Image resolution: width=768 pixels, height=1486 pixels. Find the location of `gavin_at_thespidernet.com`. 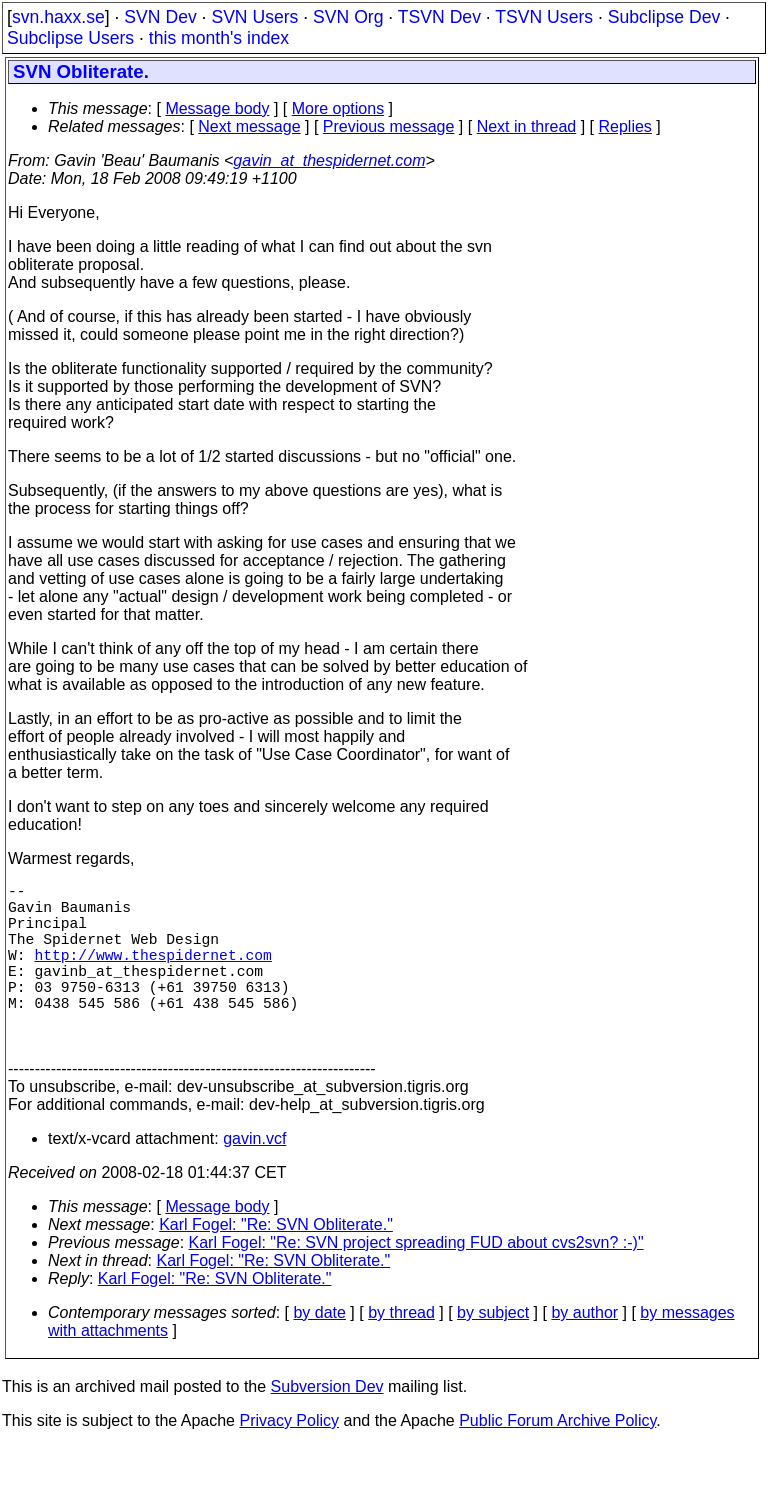

gavin_at_thespidernet.com is located at coordinates (329, 160).